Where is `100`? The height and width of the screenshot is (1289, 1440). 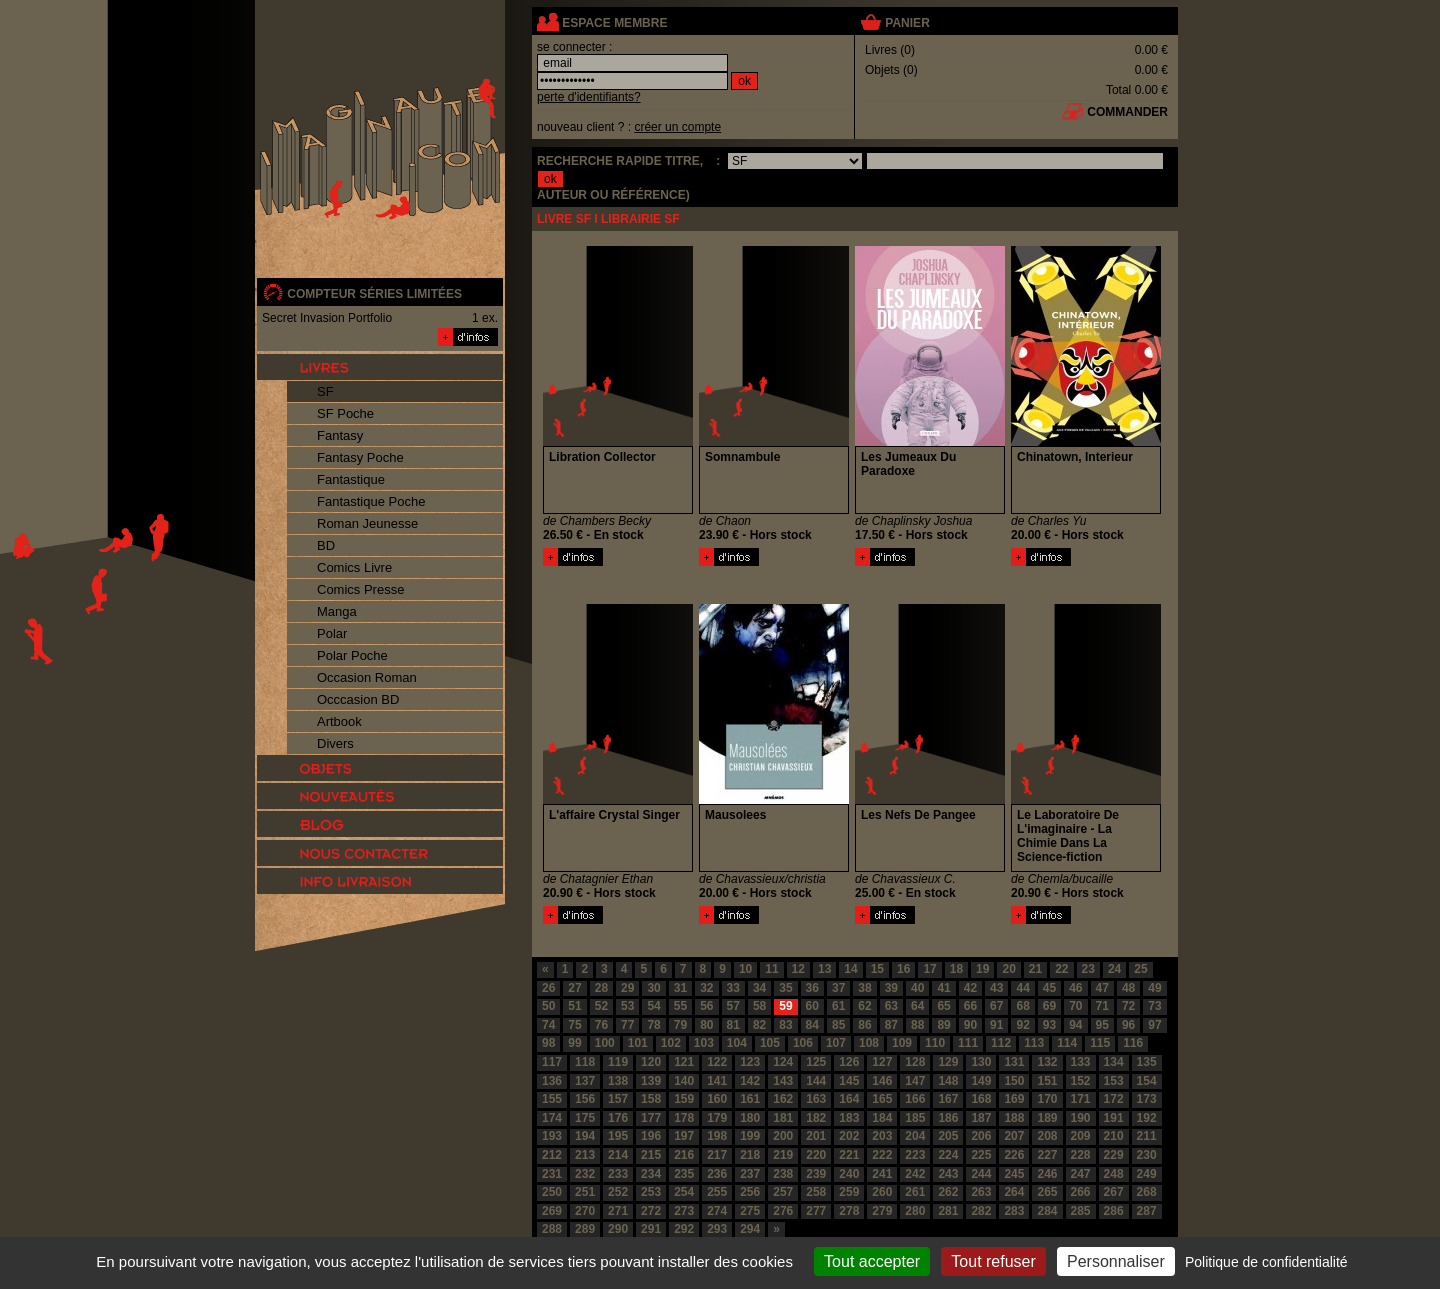
100 is located at coordinates (605, 1043).